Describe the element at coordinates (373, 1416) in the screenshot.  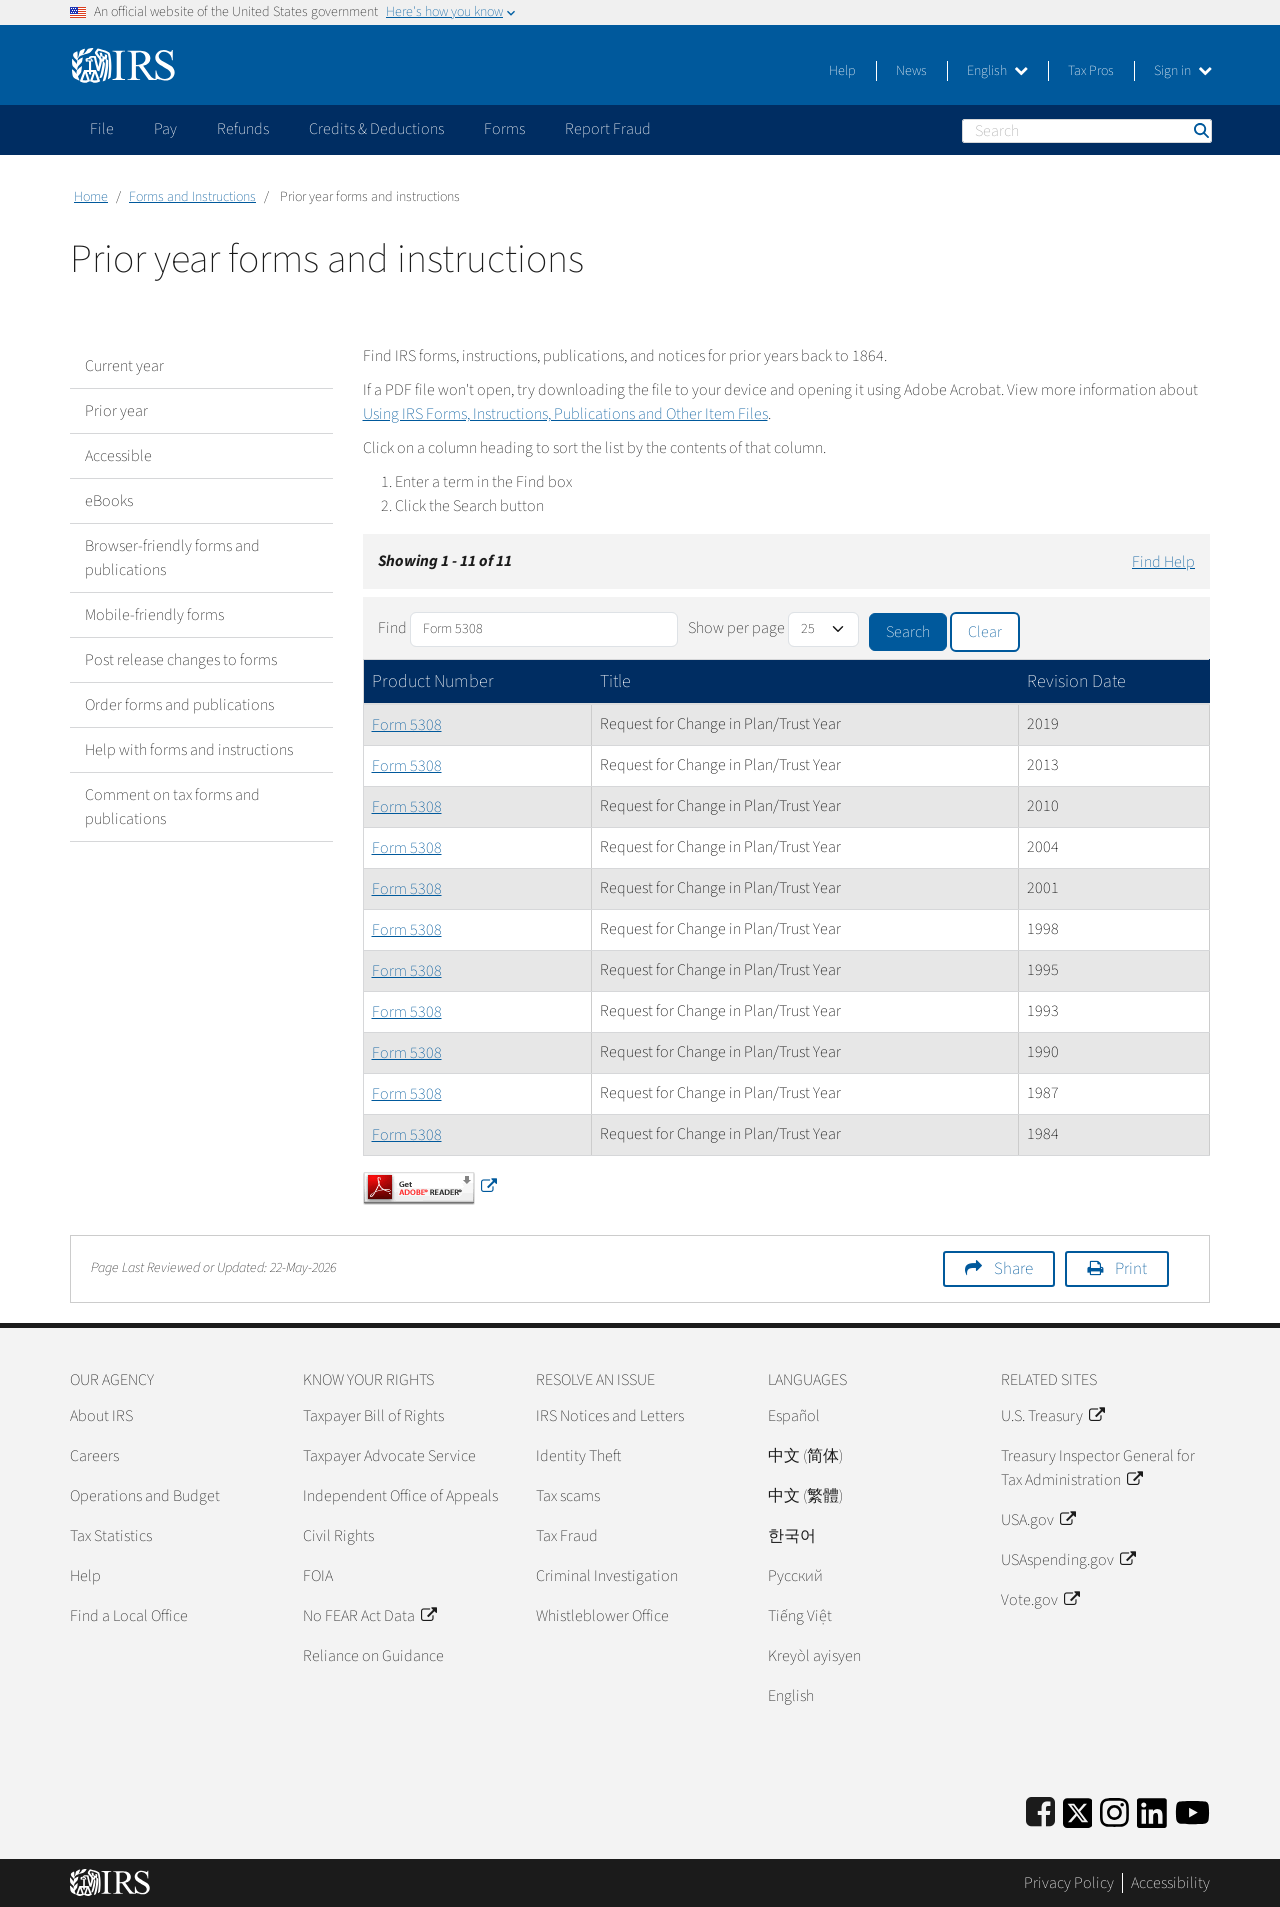
I see `Taxpayer Bill of Rights` at that location.